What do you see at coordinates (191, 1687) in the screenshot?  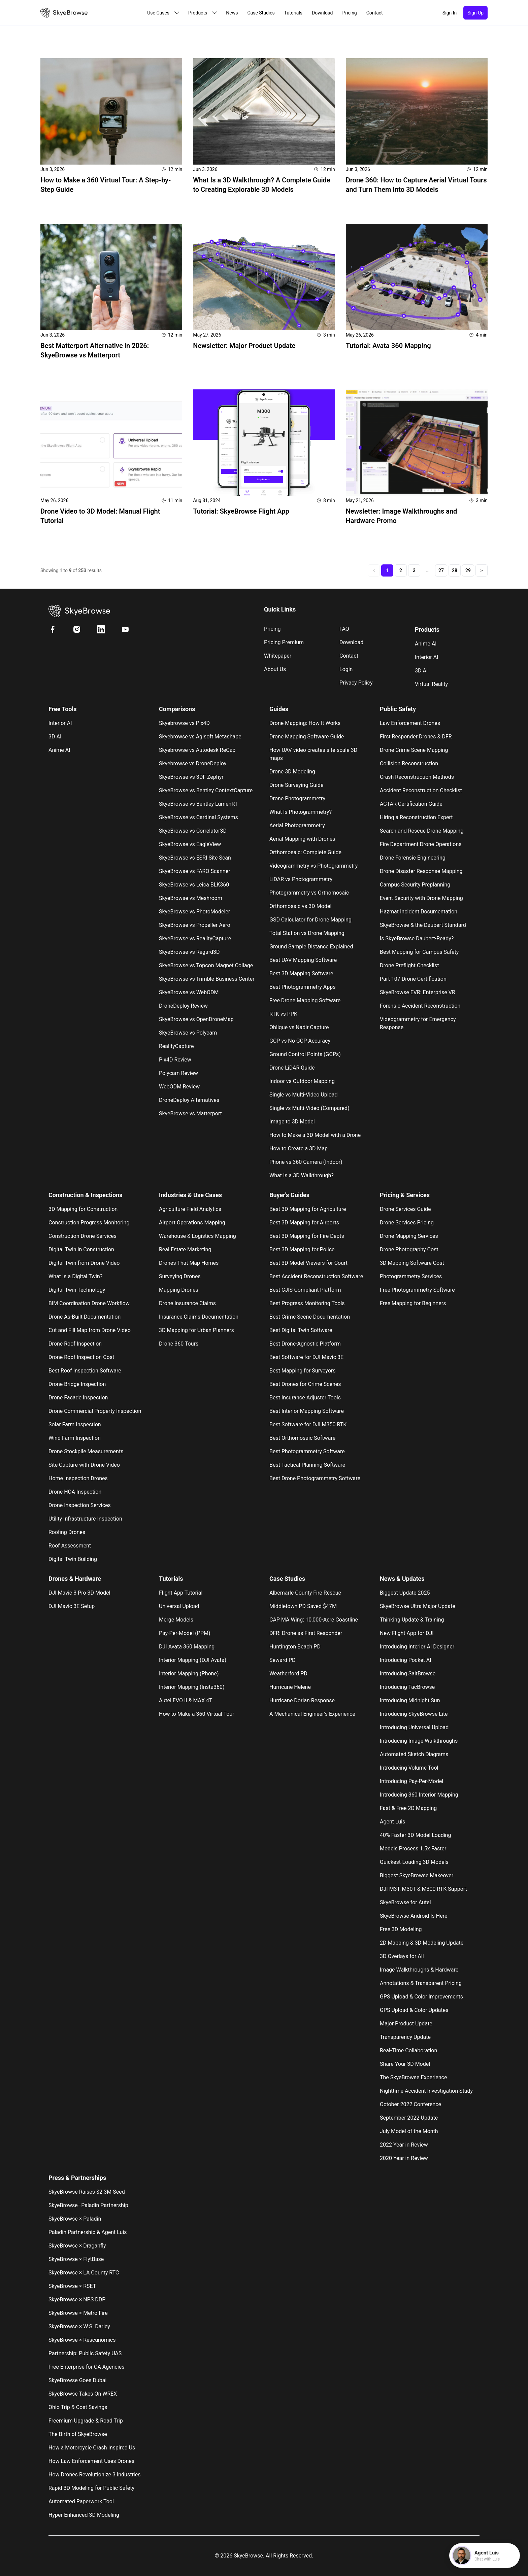 I see `Interior Mapping (Insta360)` at bounding box center [191, 1687].